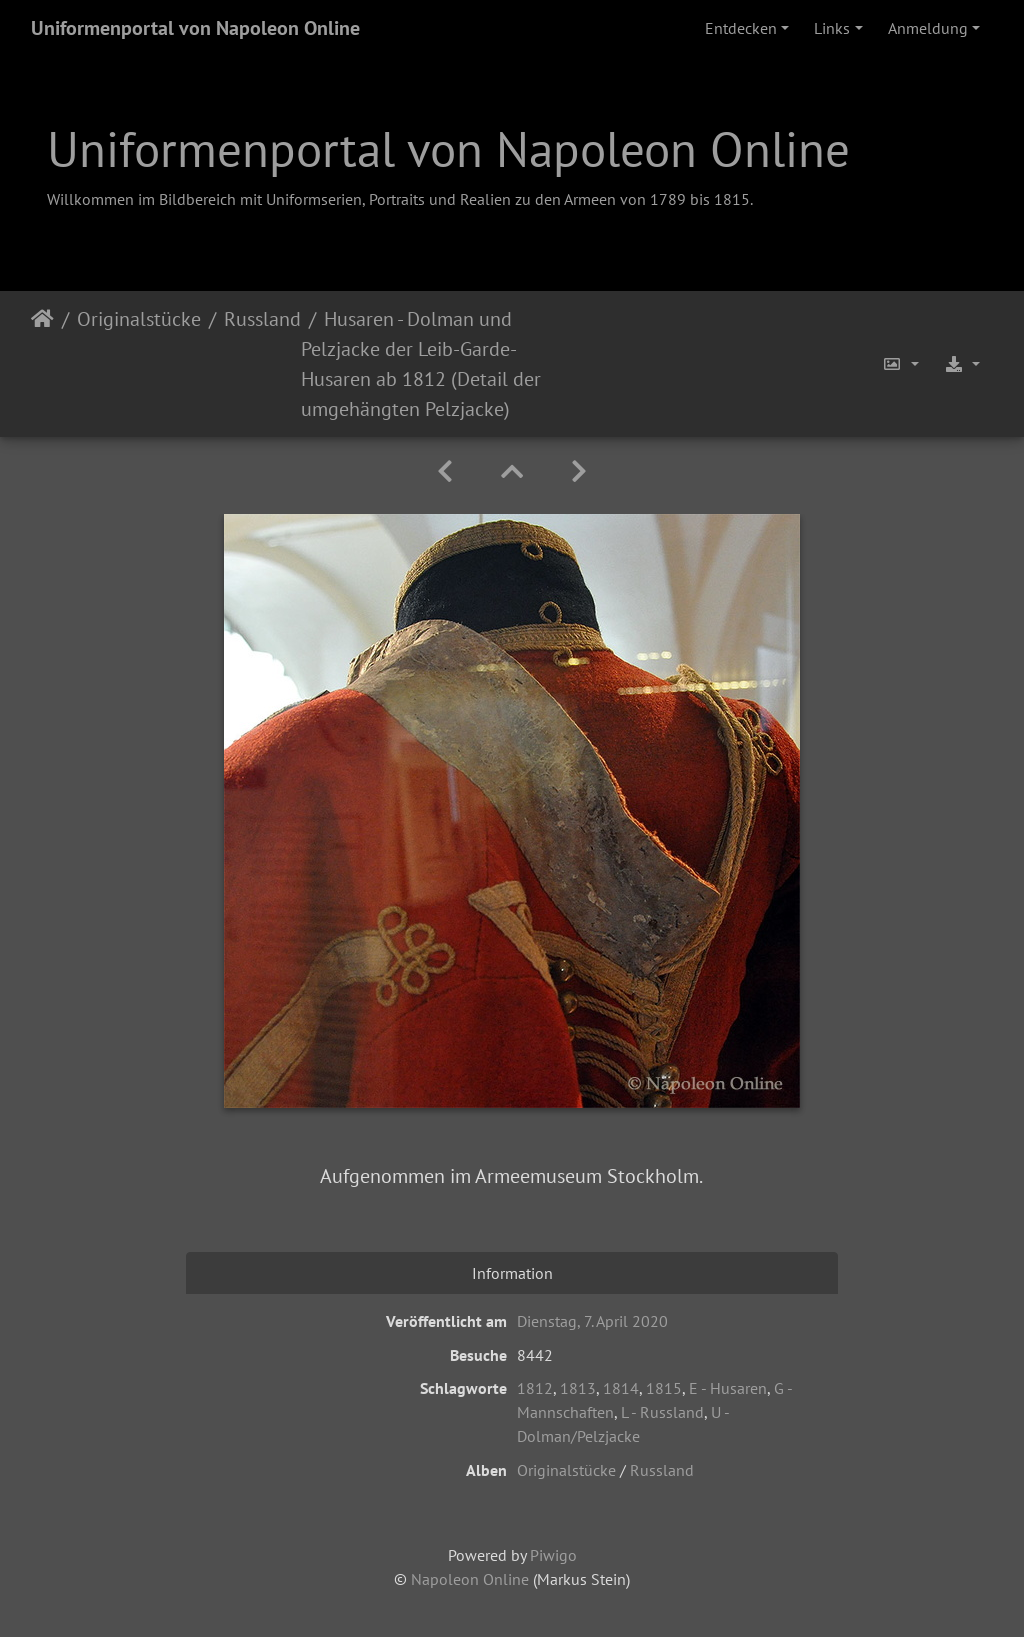  I want to click on Links, so click(832, 28).